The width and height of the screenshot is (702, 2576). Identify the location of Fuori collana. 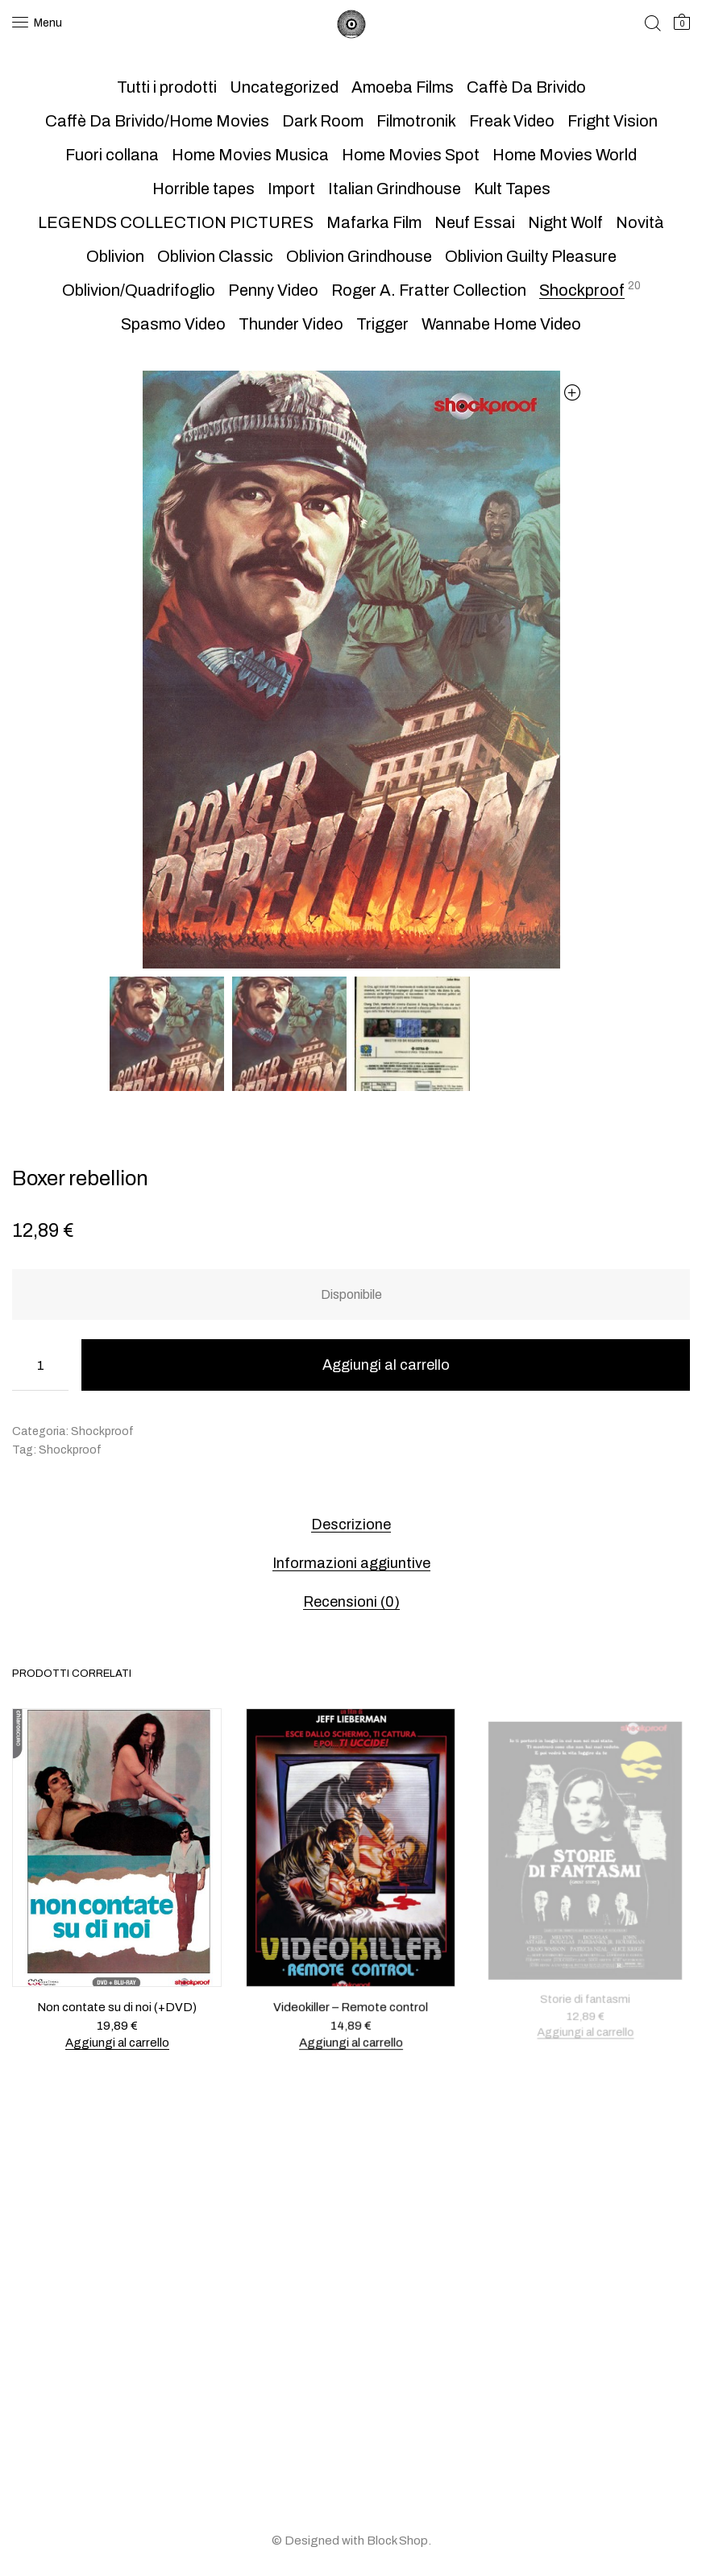
(112, 155).